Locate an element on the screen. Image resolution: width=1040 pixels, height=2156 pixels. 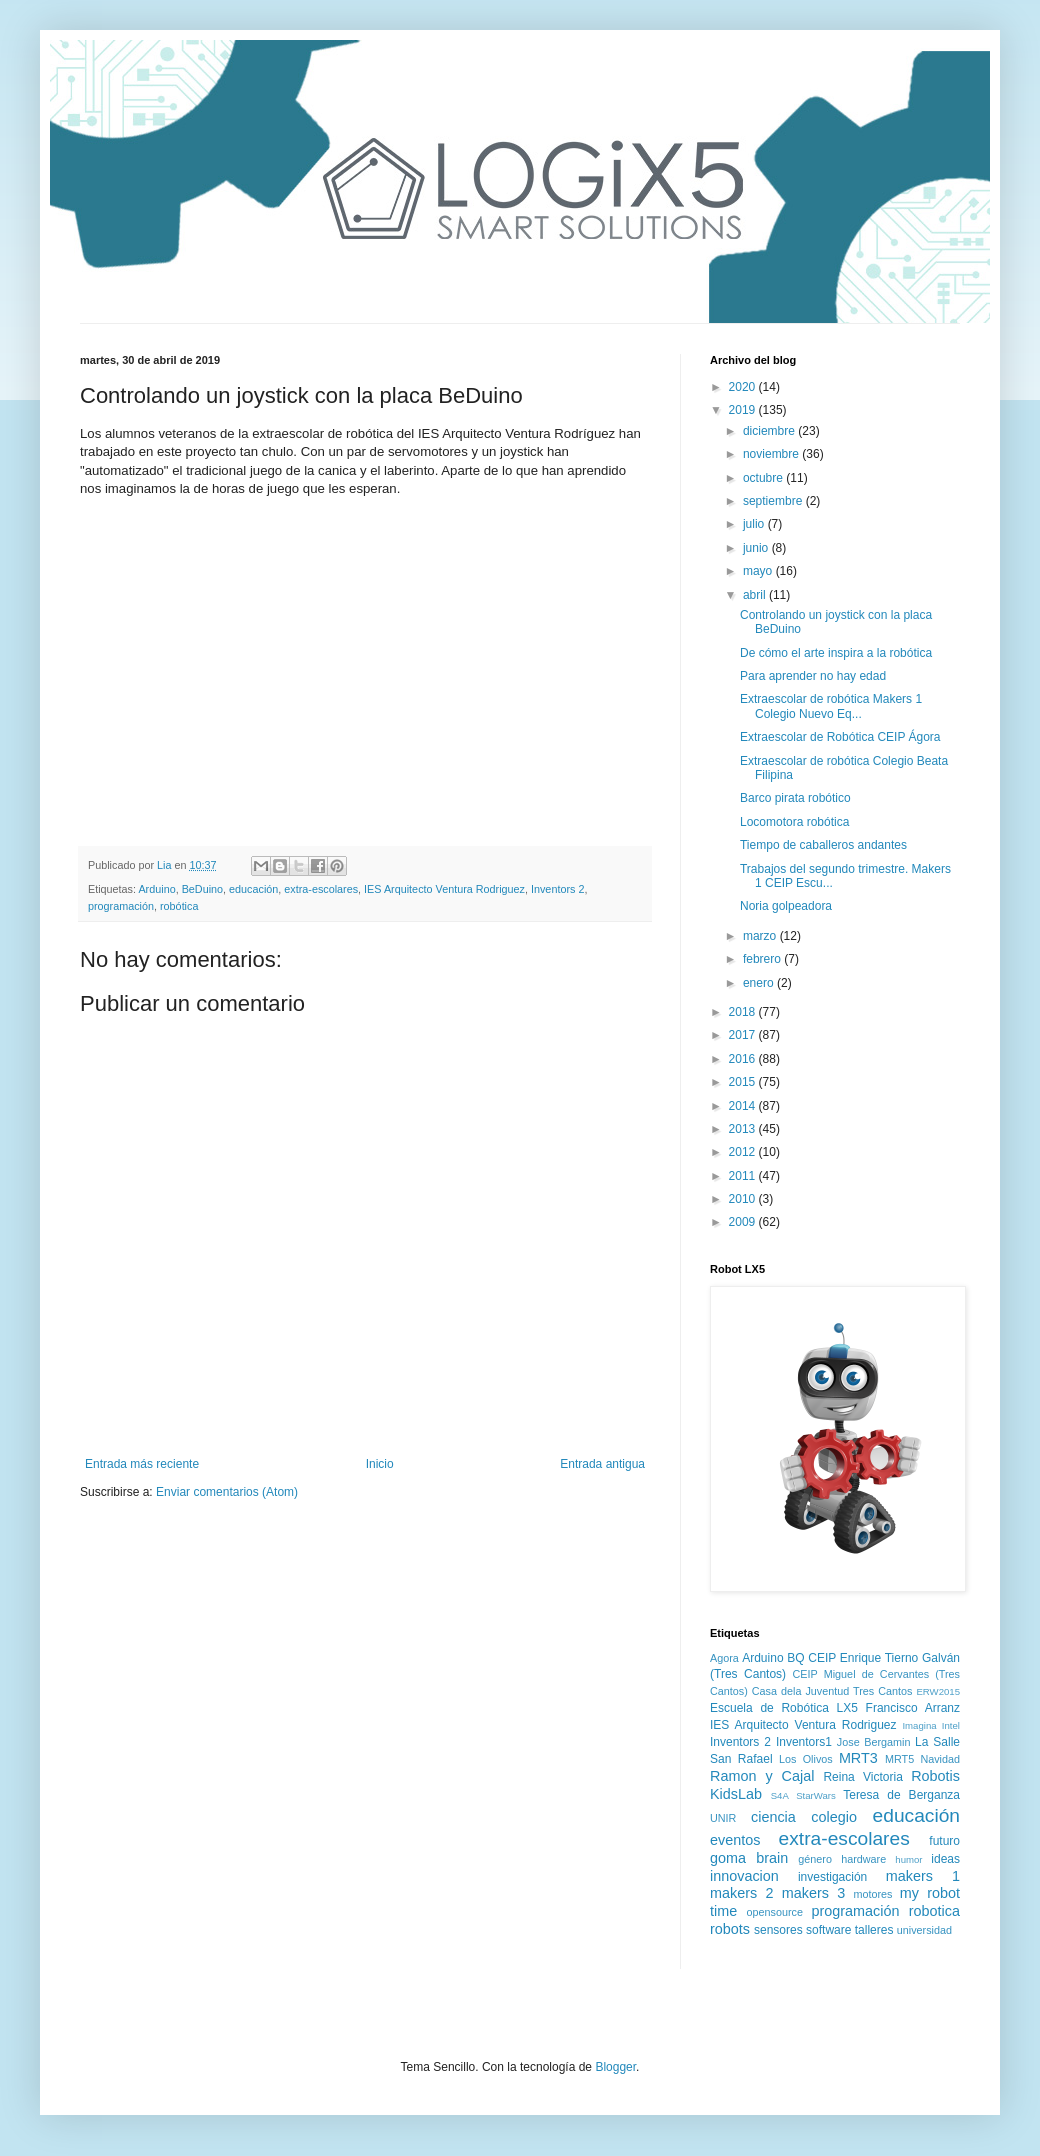
robótica is located at coordinates (179, 906).